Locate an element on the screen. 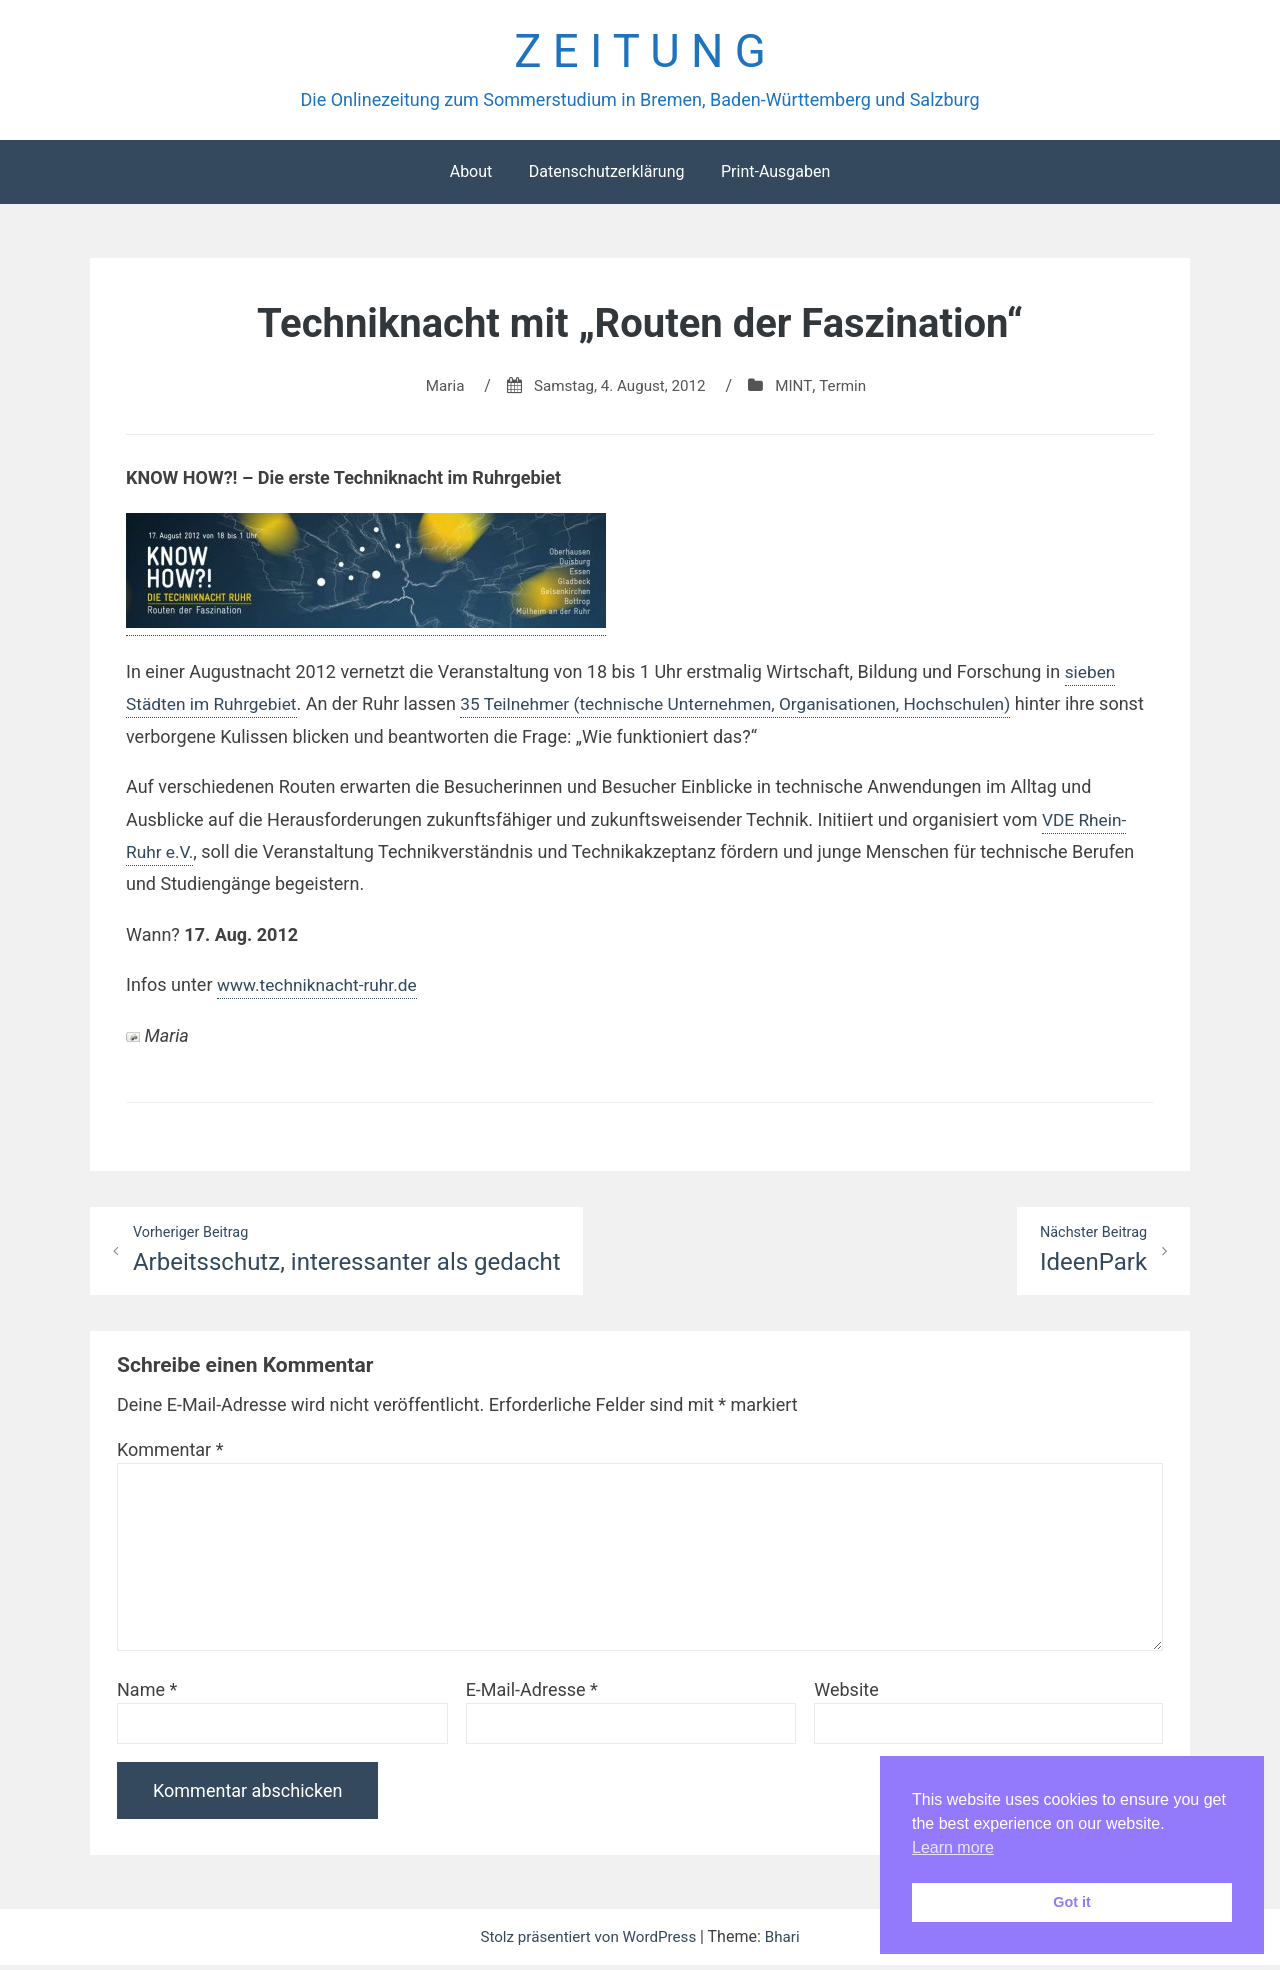  Maria is located at coordinates (439, 389).